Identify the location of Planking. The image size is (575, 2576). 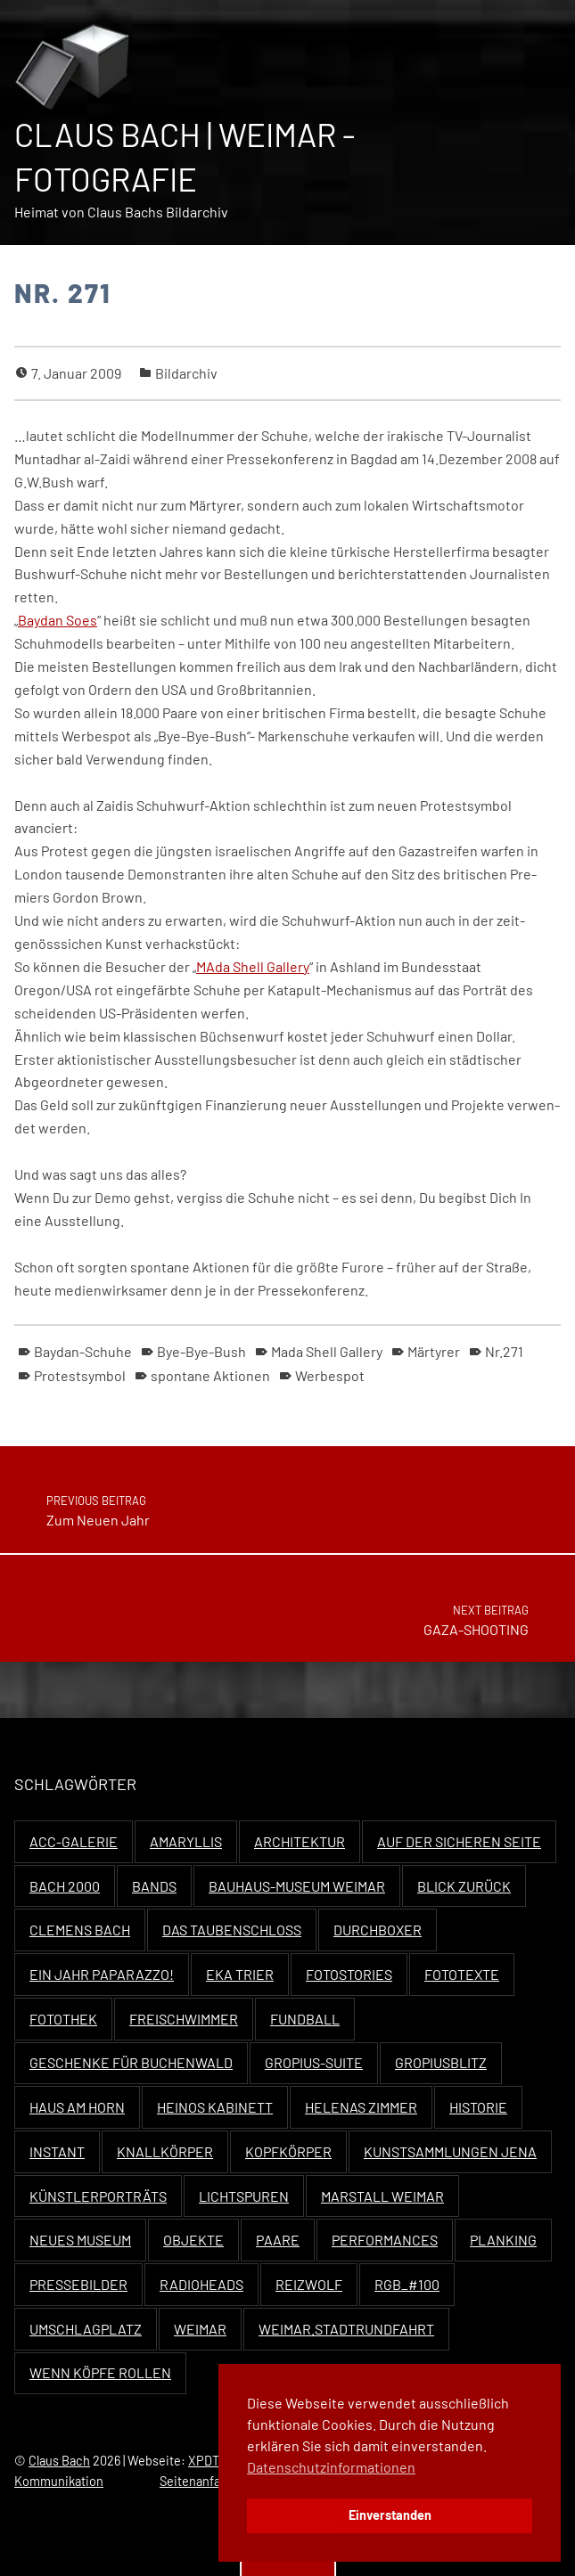
(503, 2239).